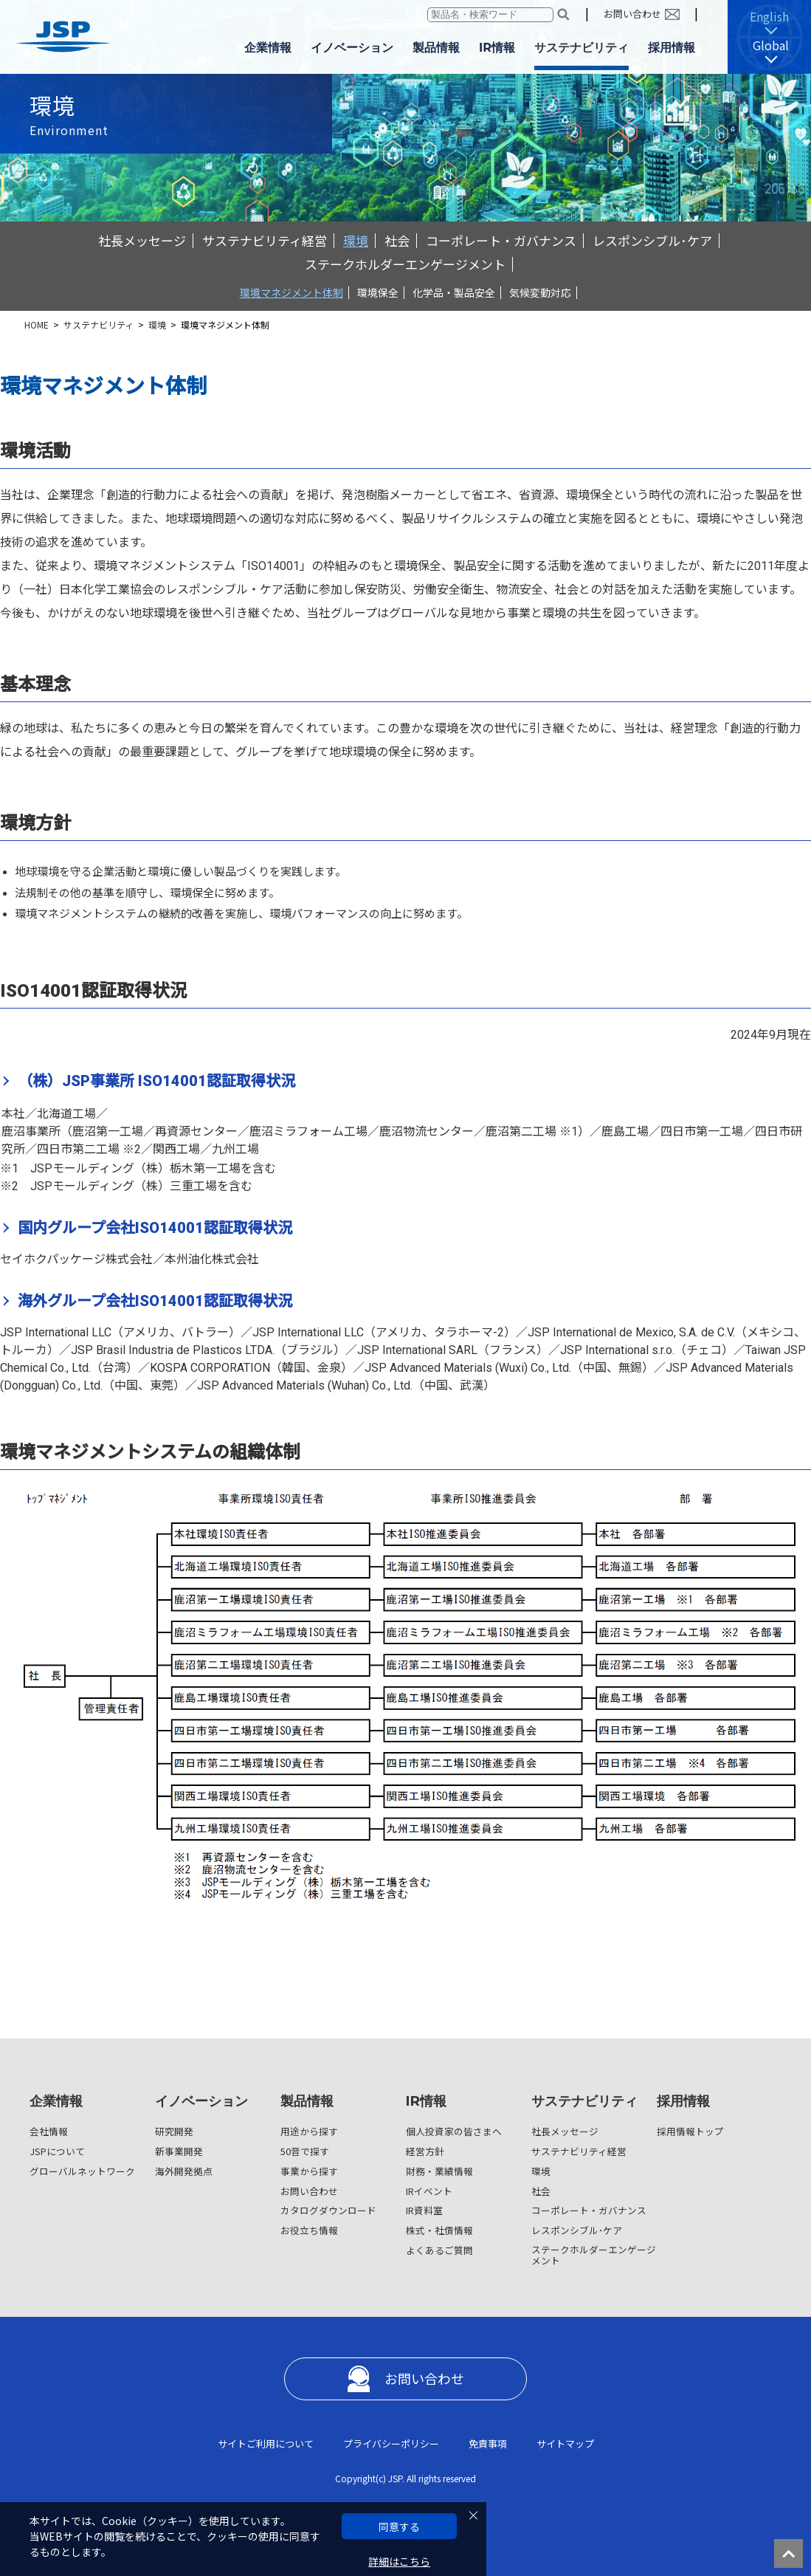 The image size is (811, 2576). What do you see at coordinates (771, 45) in the screenshot?
I see `Global` at bounding box center [771, 45].